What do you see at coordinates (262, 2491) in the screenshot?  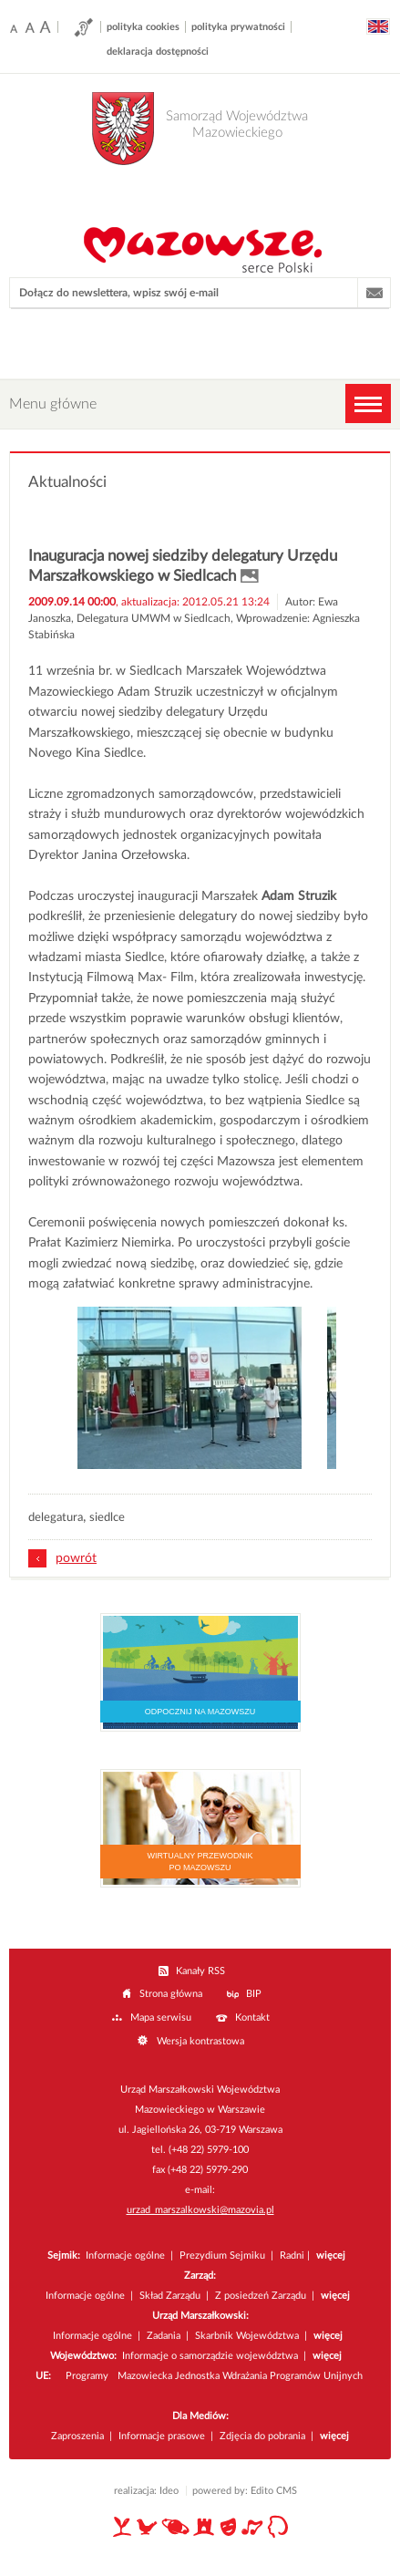 I see `Edito` at bounding box center [262, 2491].